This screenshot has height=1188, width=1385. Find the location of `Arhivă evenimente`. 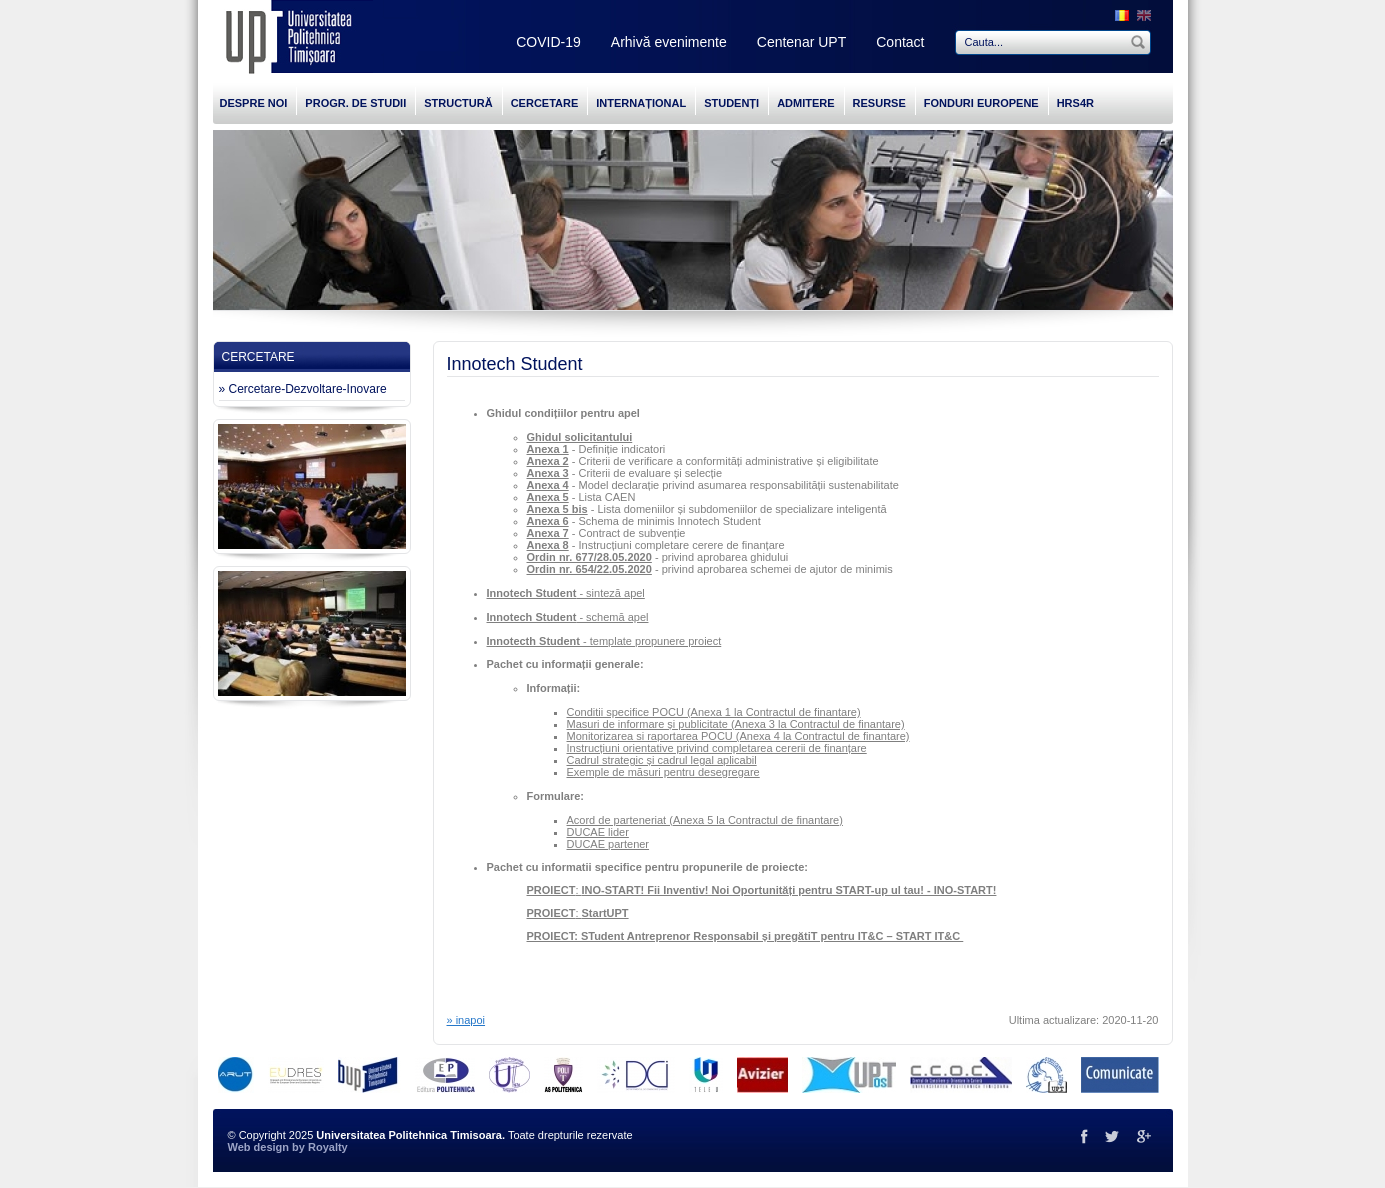

Arhivă evenimente is located at coordinates (669, 42).